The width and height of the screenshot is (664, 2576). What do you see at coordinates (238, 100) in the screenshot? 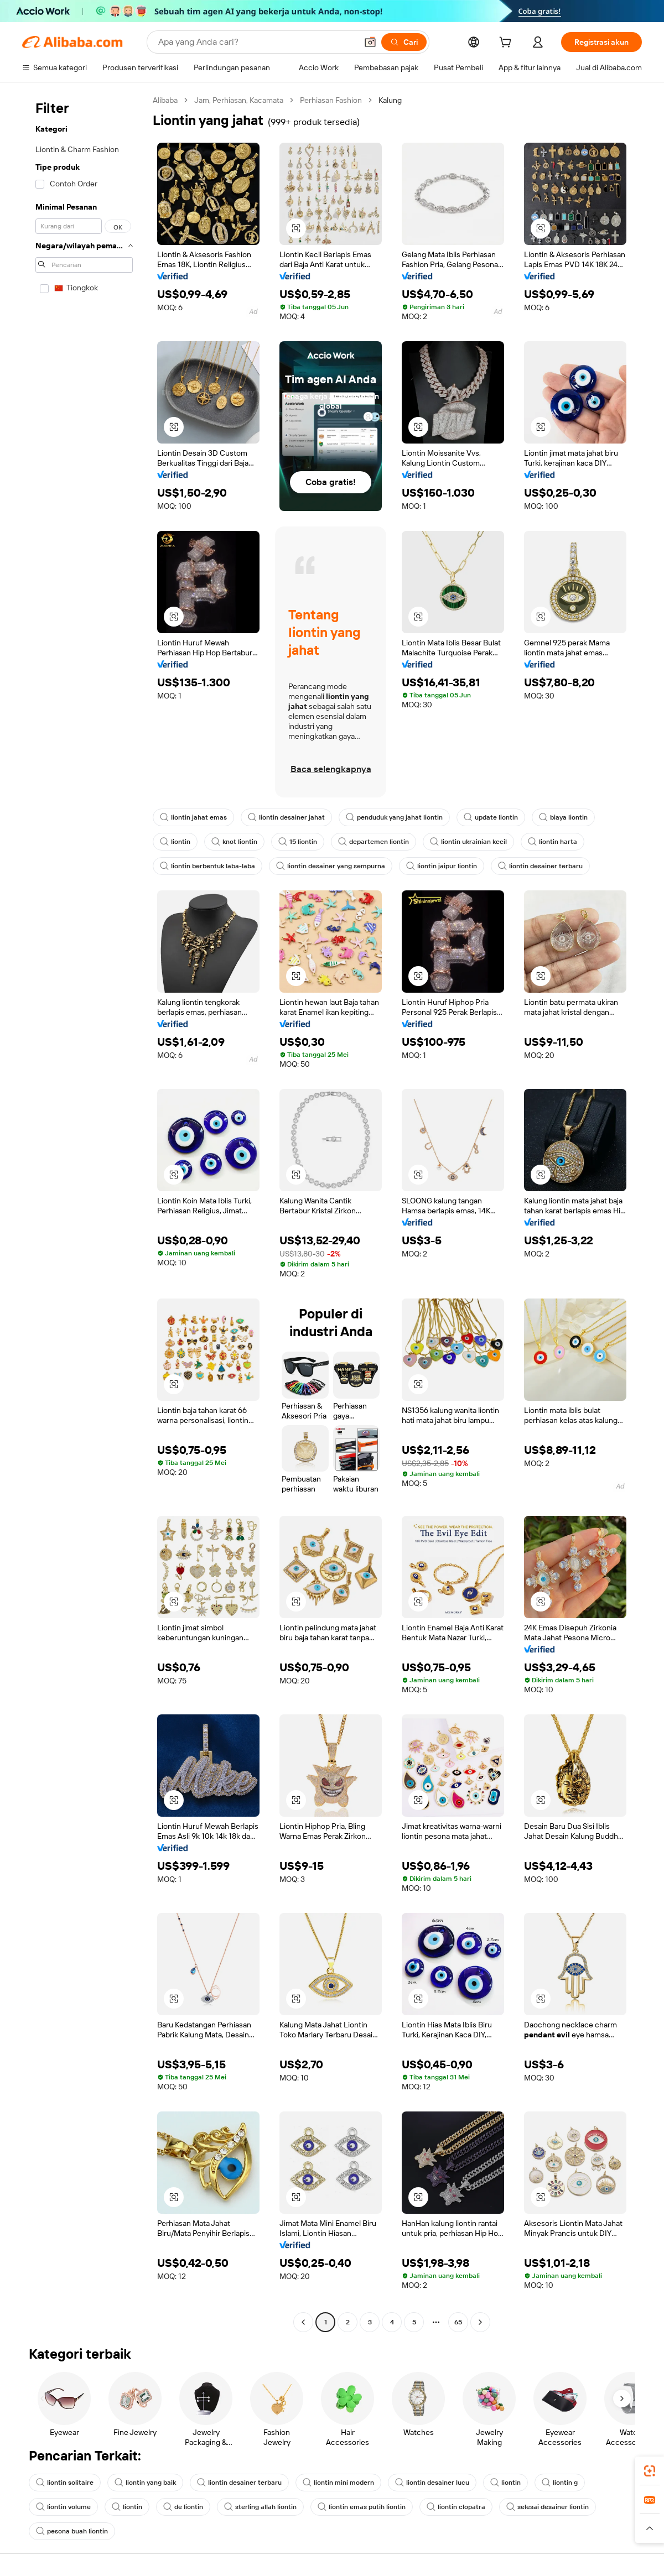
I see `Jam, Perhiasan, Kacamata` at bounding box center [238, 100].